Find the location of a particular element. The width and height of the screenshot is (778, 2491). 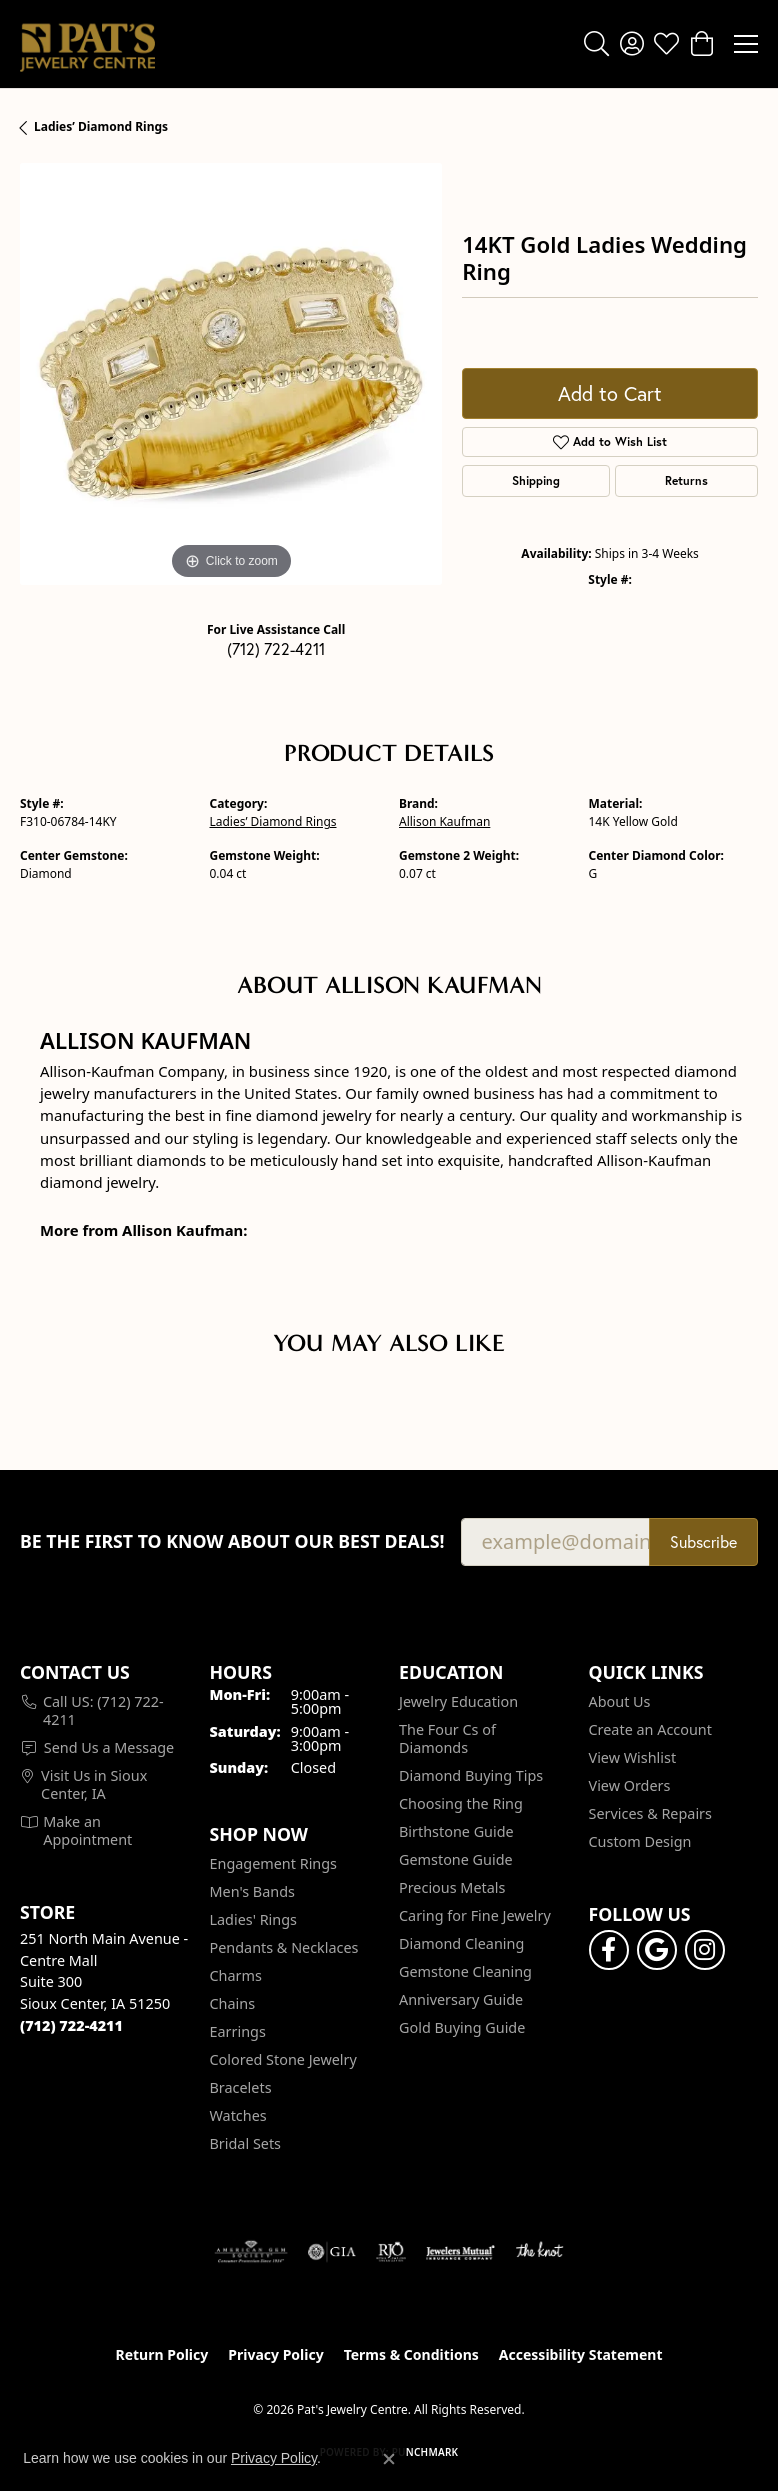

Anniversary Guide [menuitem] is located at coordinates (461, 1999).